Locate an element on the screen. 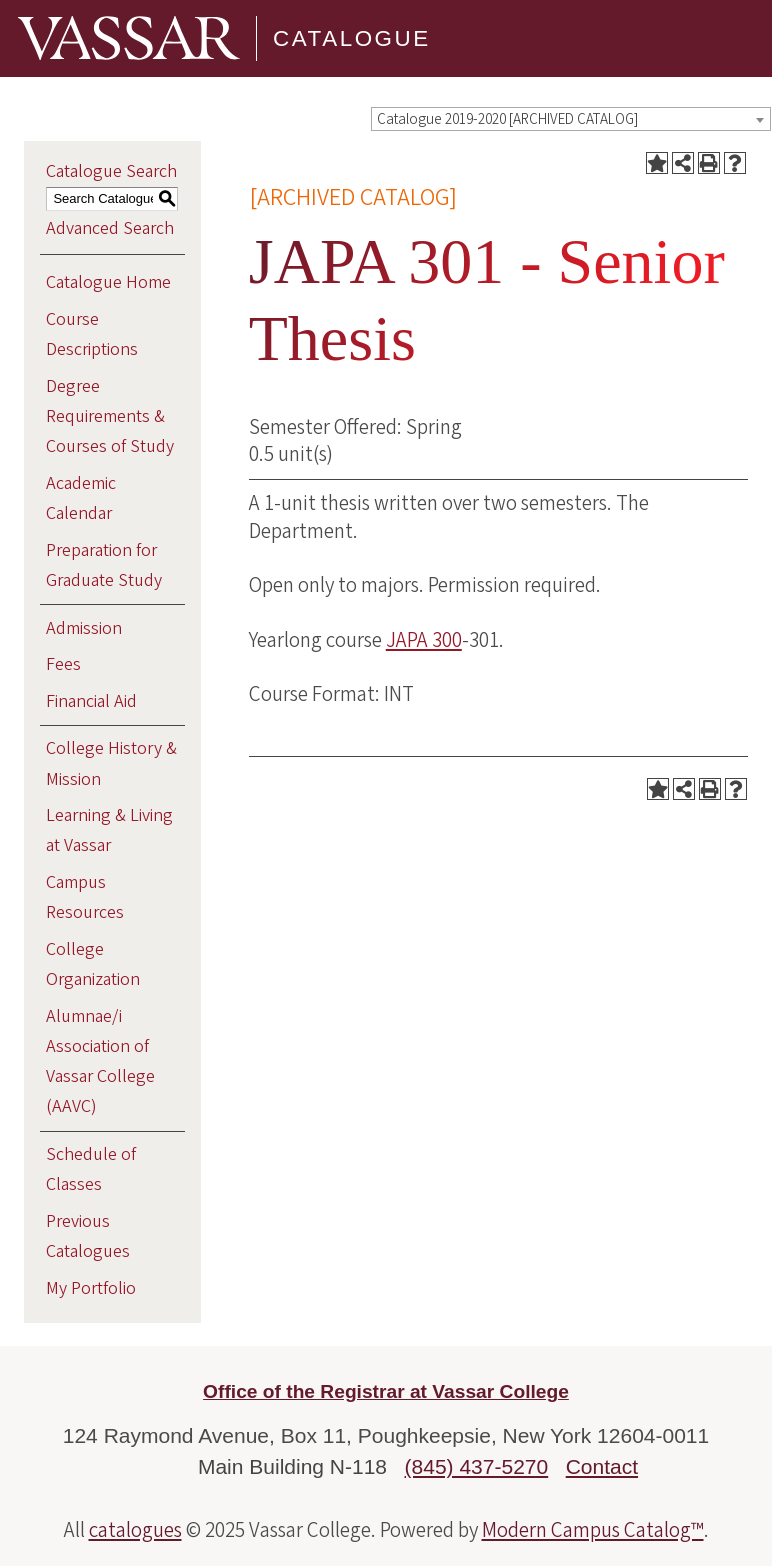  Contact is located at coordinates (602, 1466).